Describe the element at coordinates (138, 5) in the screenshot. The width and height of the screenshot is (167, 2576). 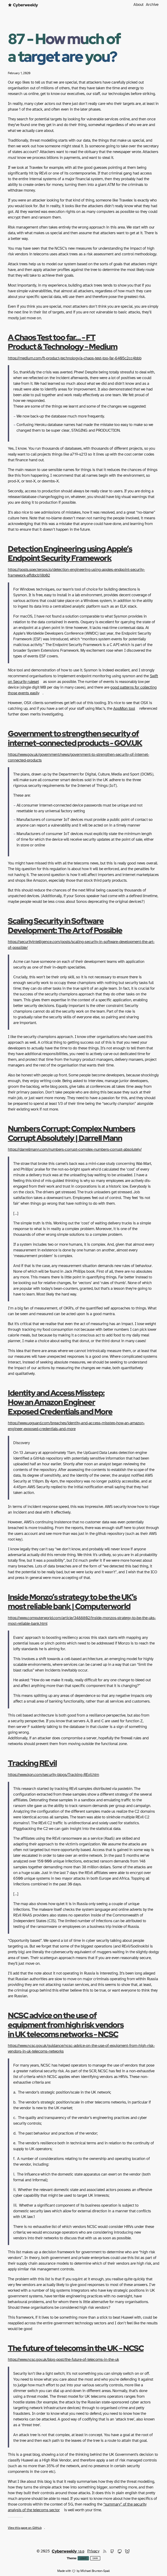
I see `About` at that location.